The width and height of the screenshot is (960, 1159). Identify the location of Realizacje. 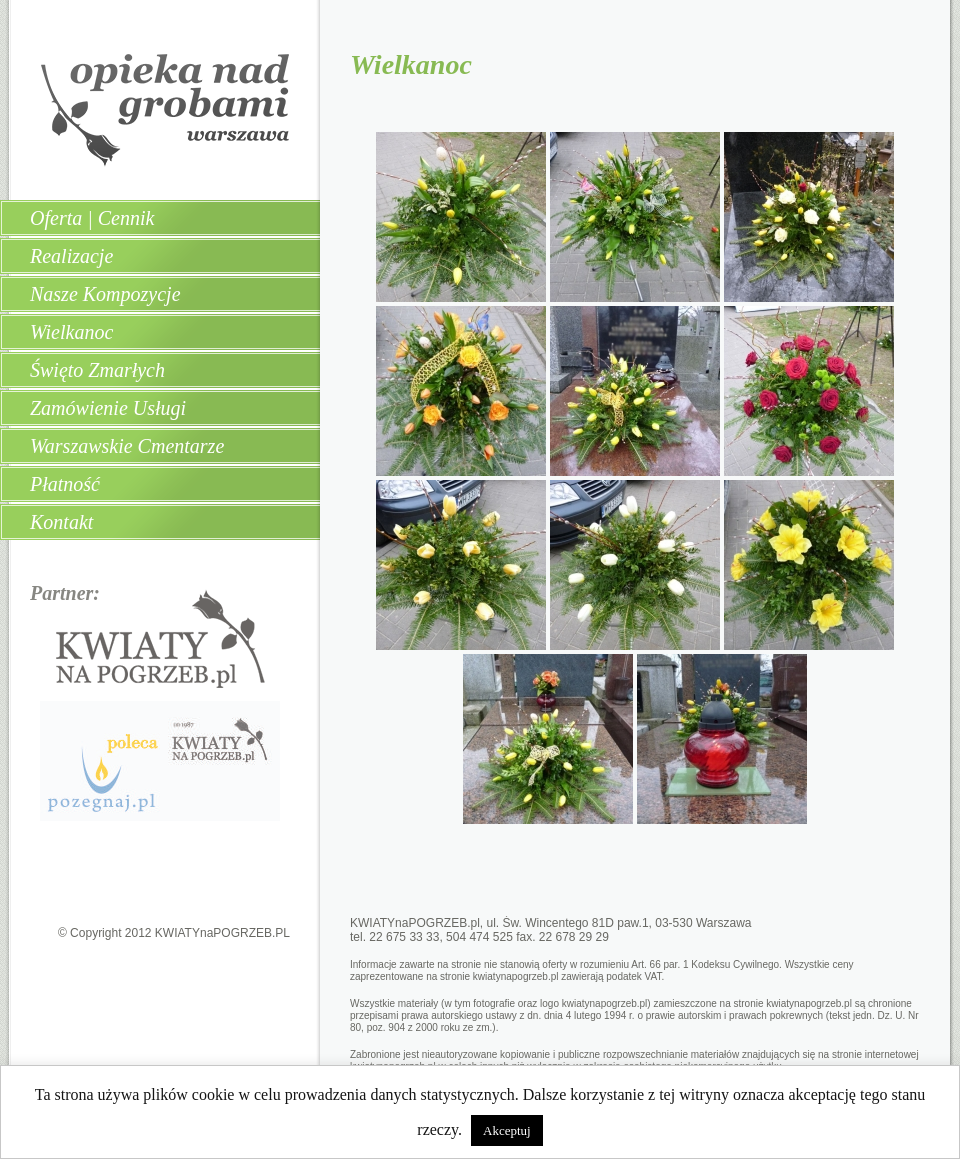
(71, 256).